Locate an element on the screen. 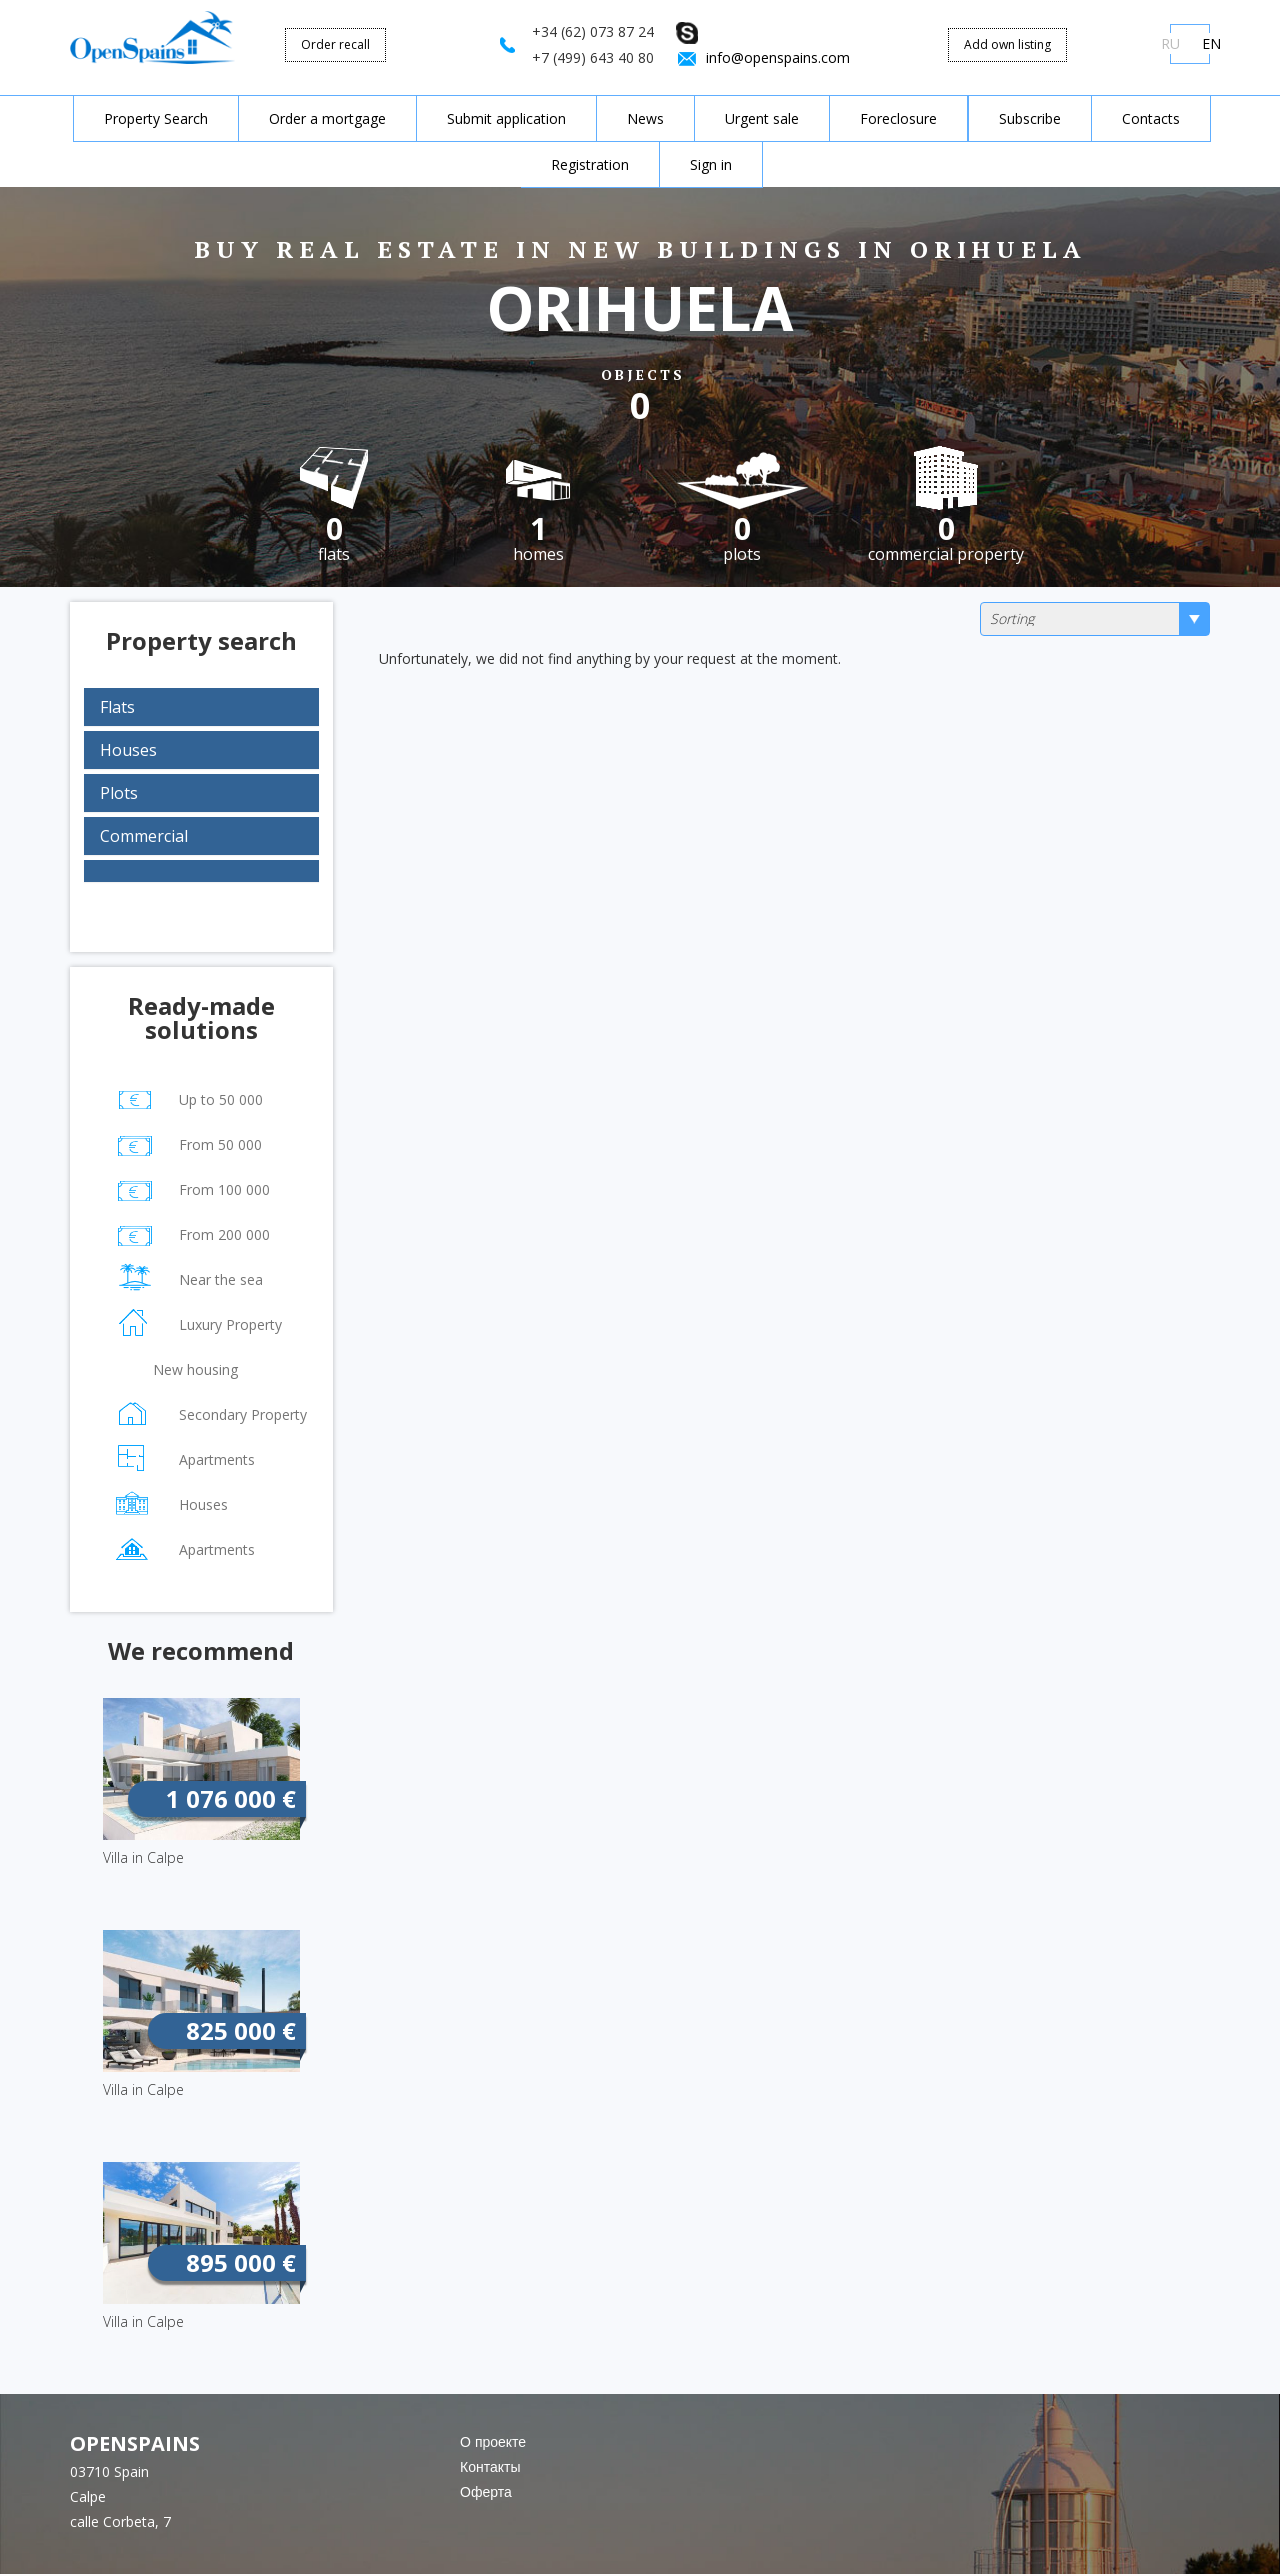  [tab] is located at coordinates (201, 707).